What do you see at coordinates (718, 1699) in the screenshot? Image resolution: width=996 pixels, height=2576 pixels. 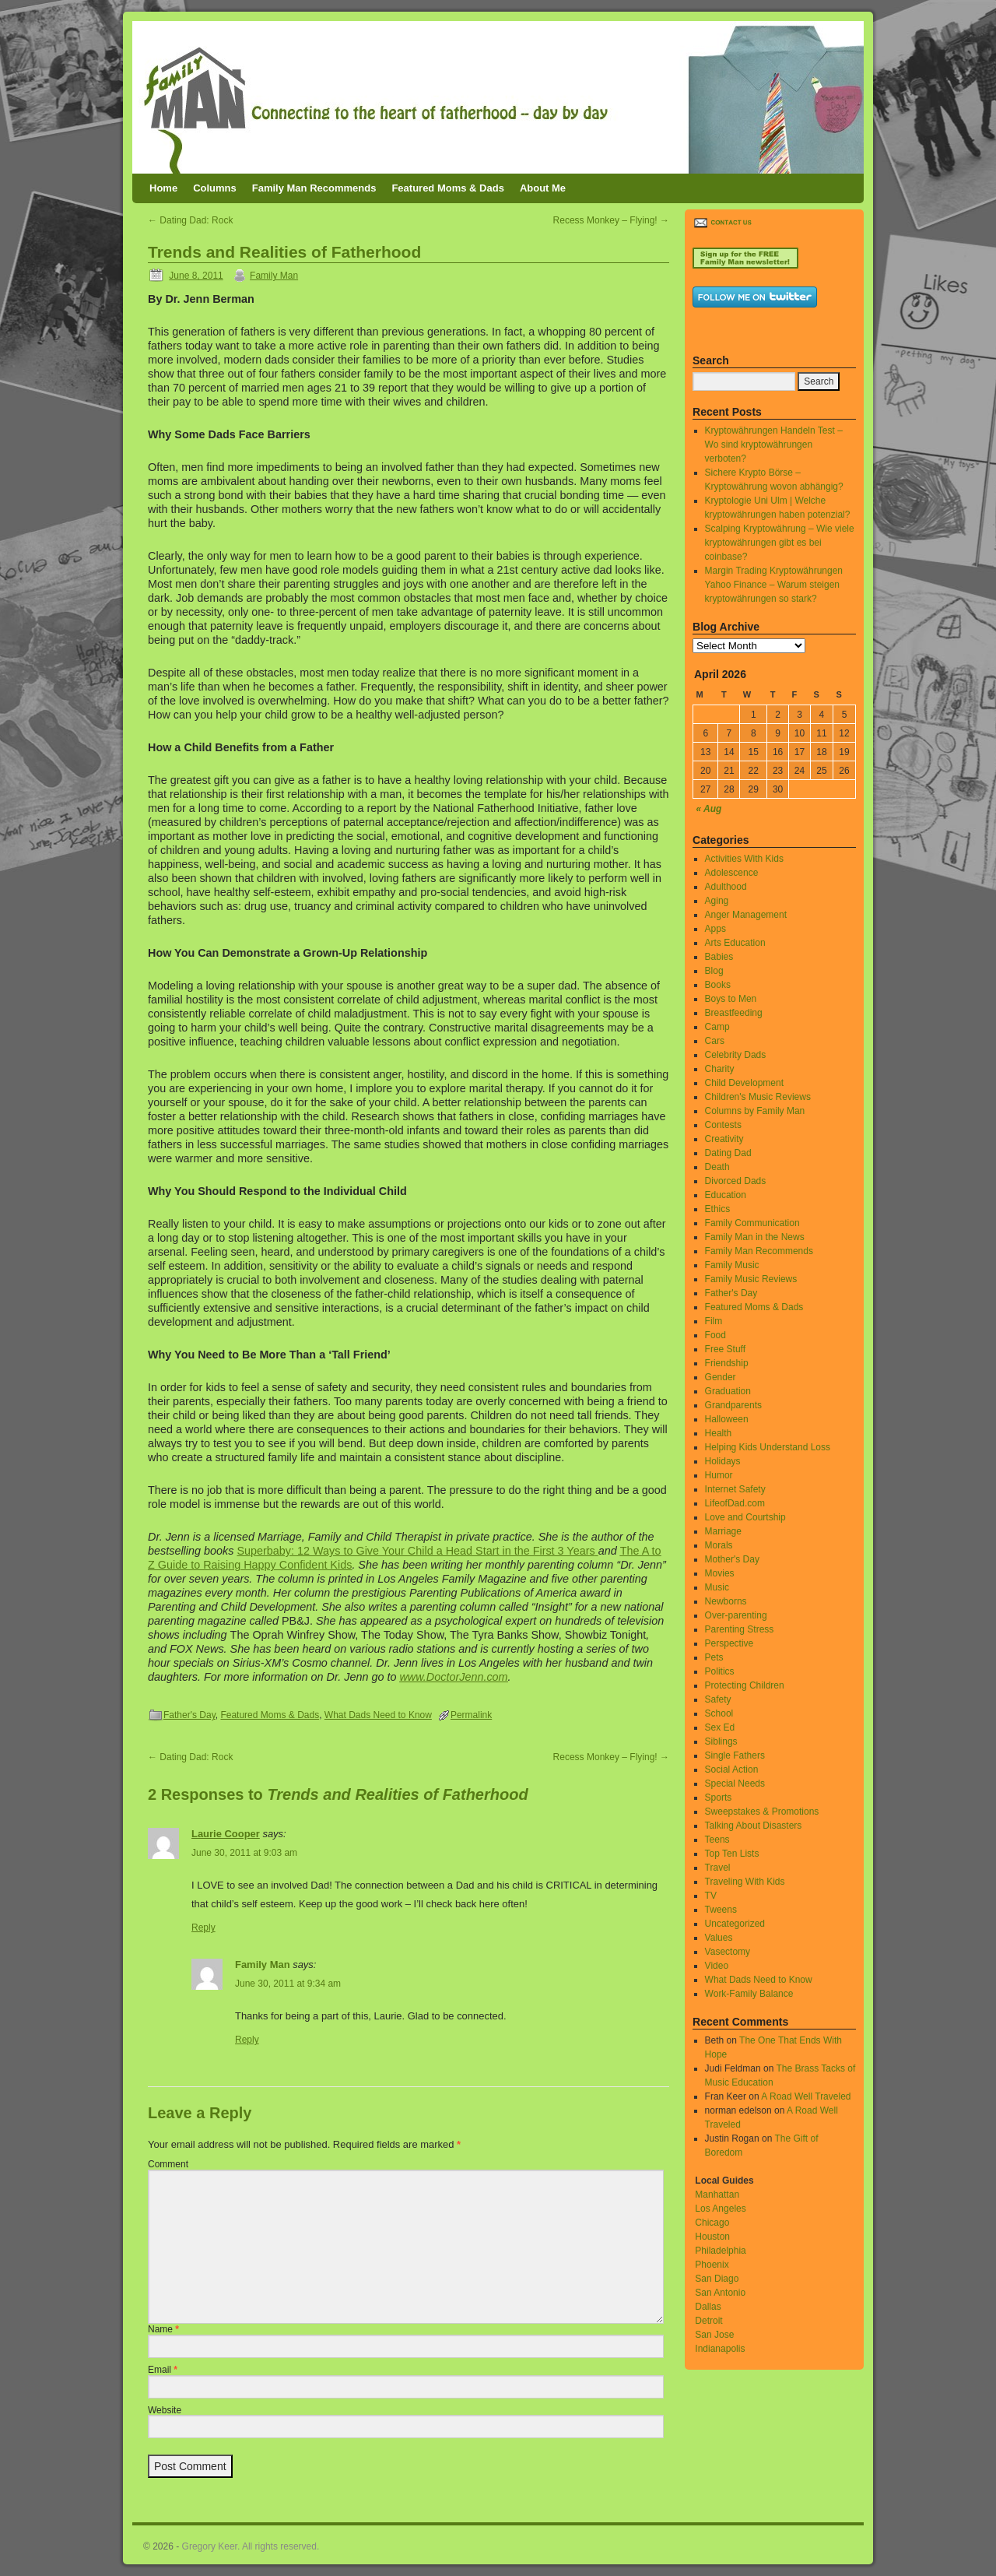 I see `Safety` at bounding box center [718, 1699].